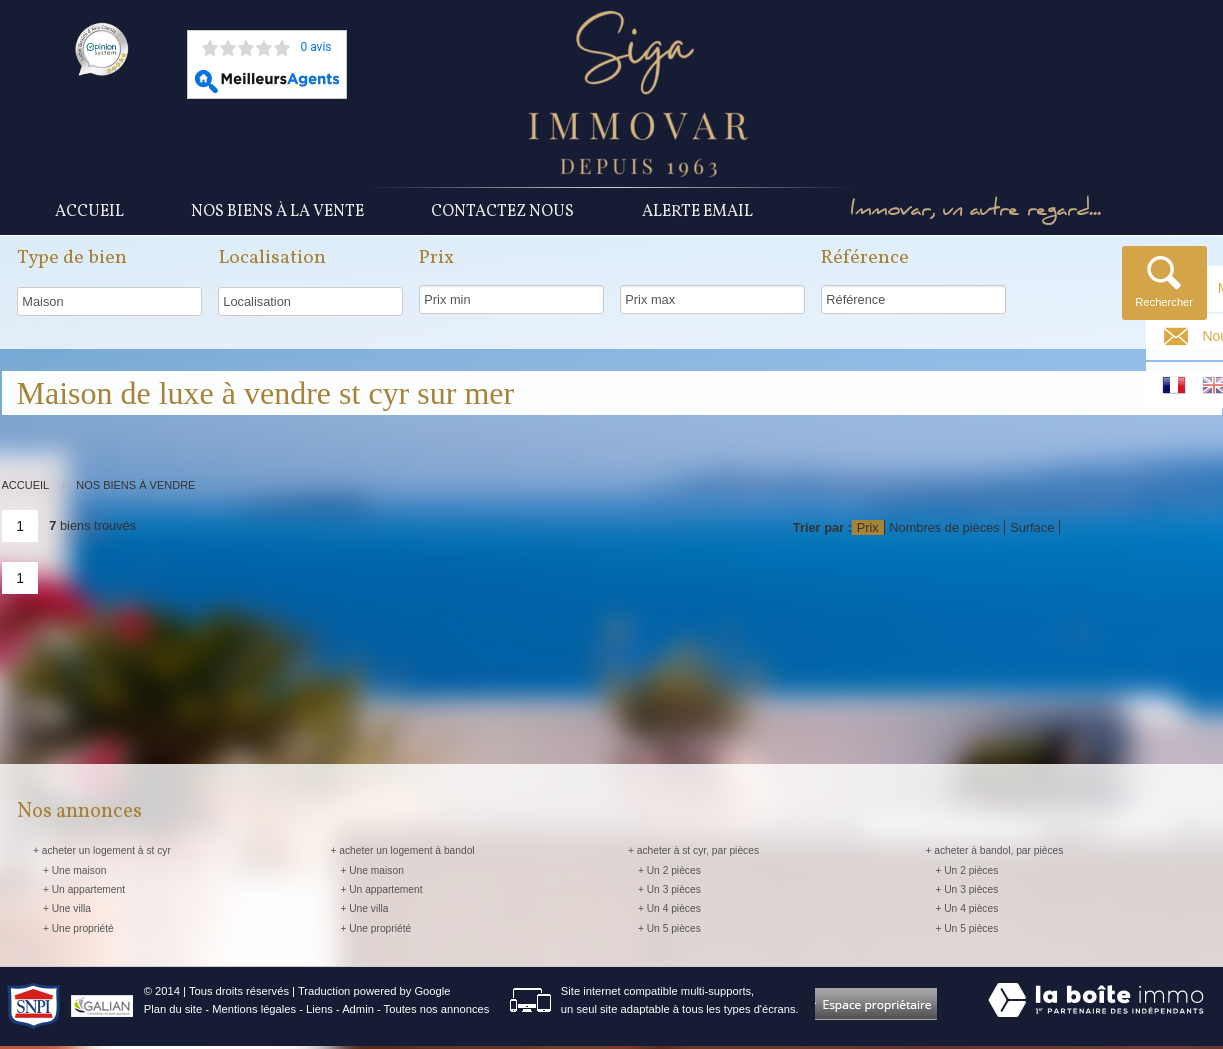 The width and height of the screenshot is (1223, 1049). I want to click on Plan du site, so click(173, 1012).